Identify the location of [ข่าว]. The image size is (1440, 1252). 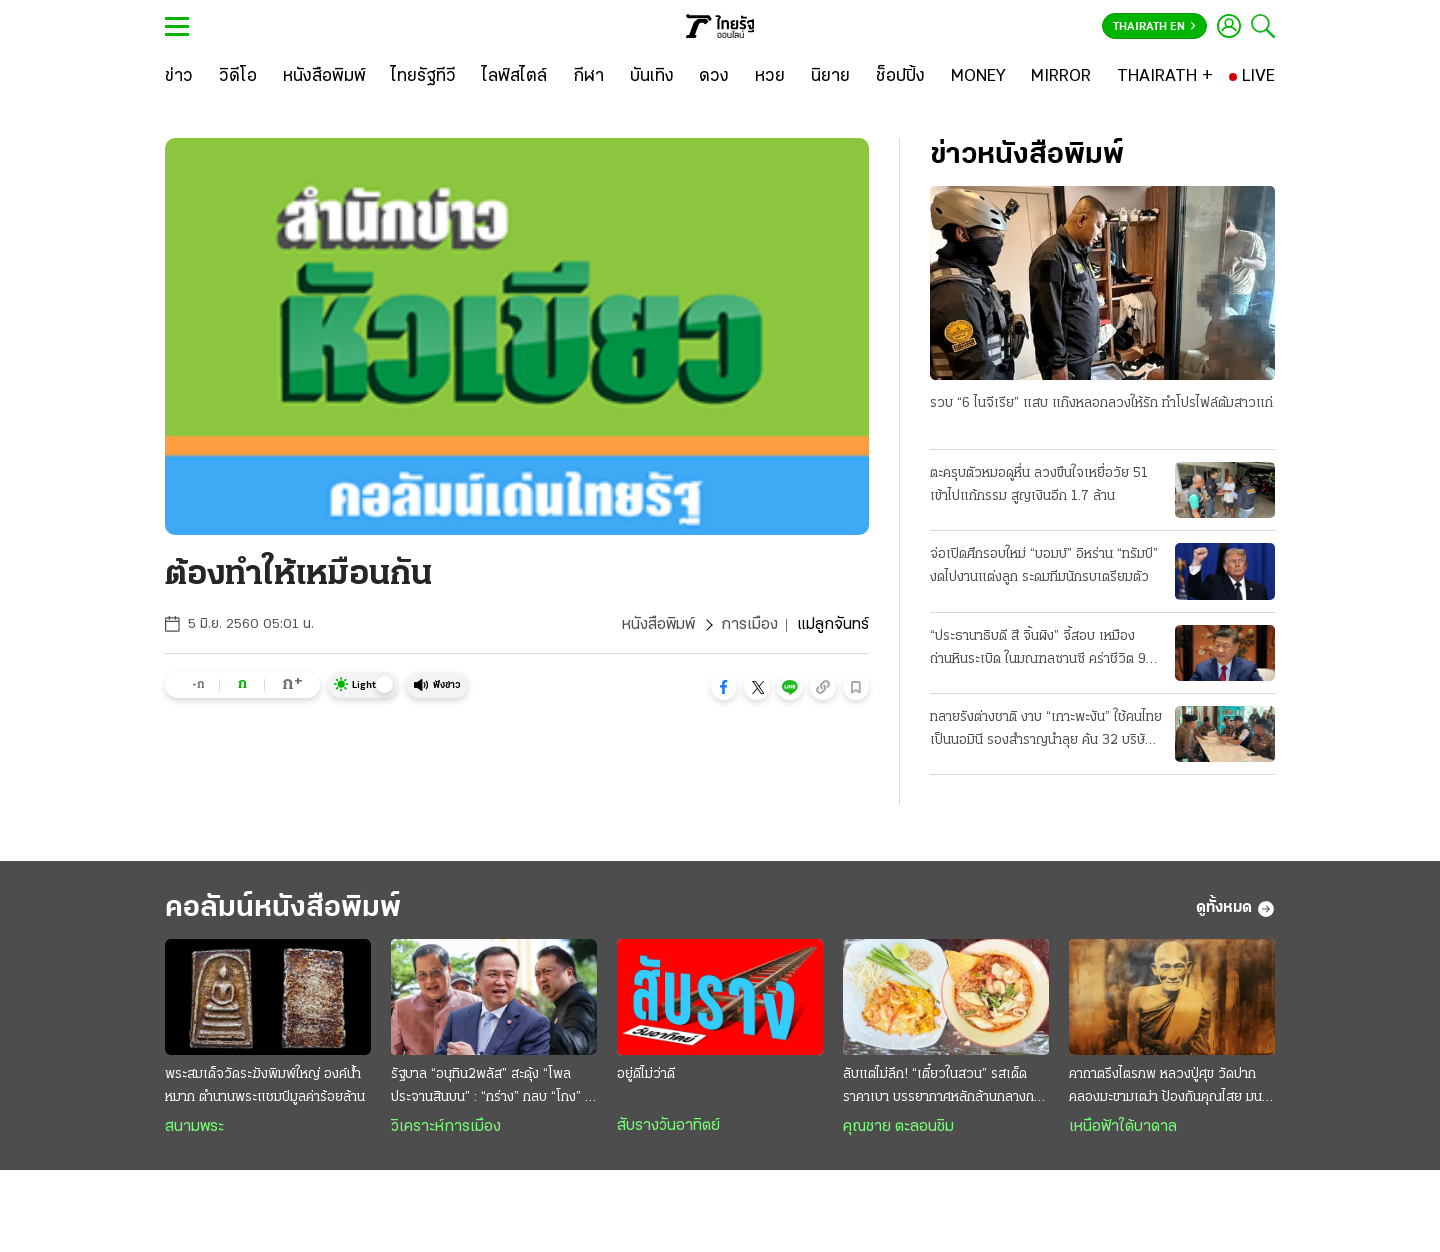
(179, 77).